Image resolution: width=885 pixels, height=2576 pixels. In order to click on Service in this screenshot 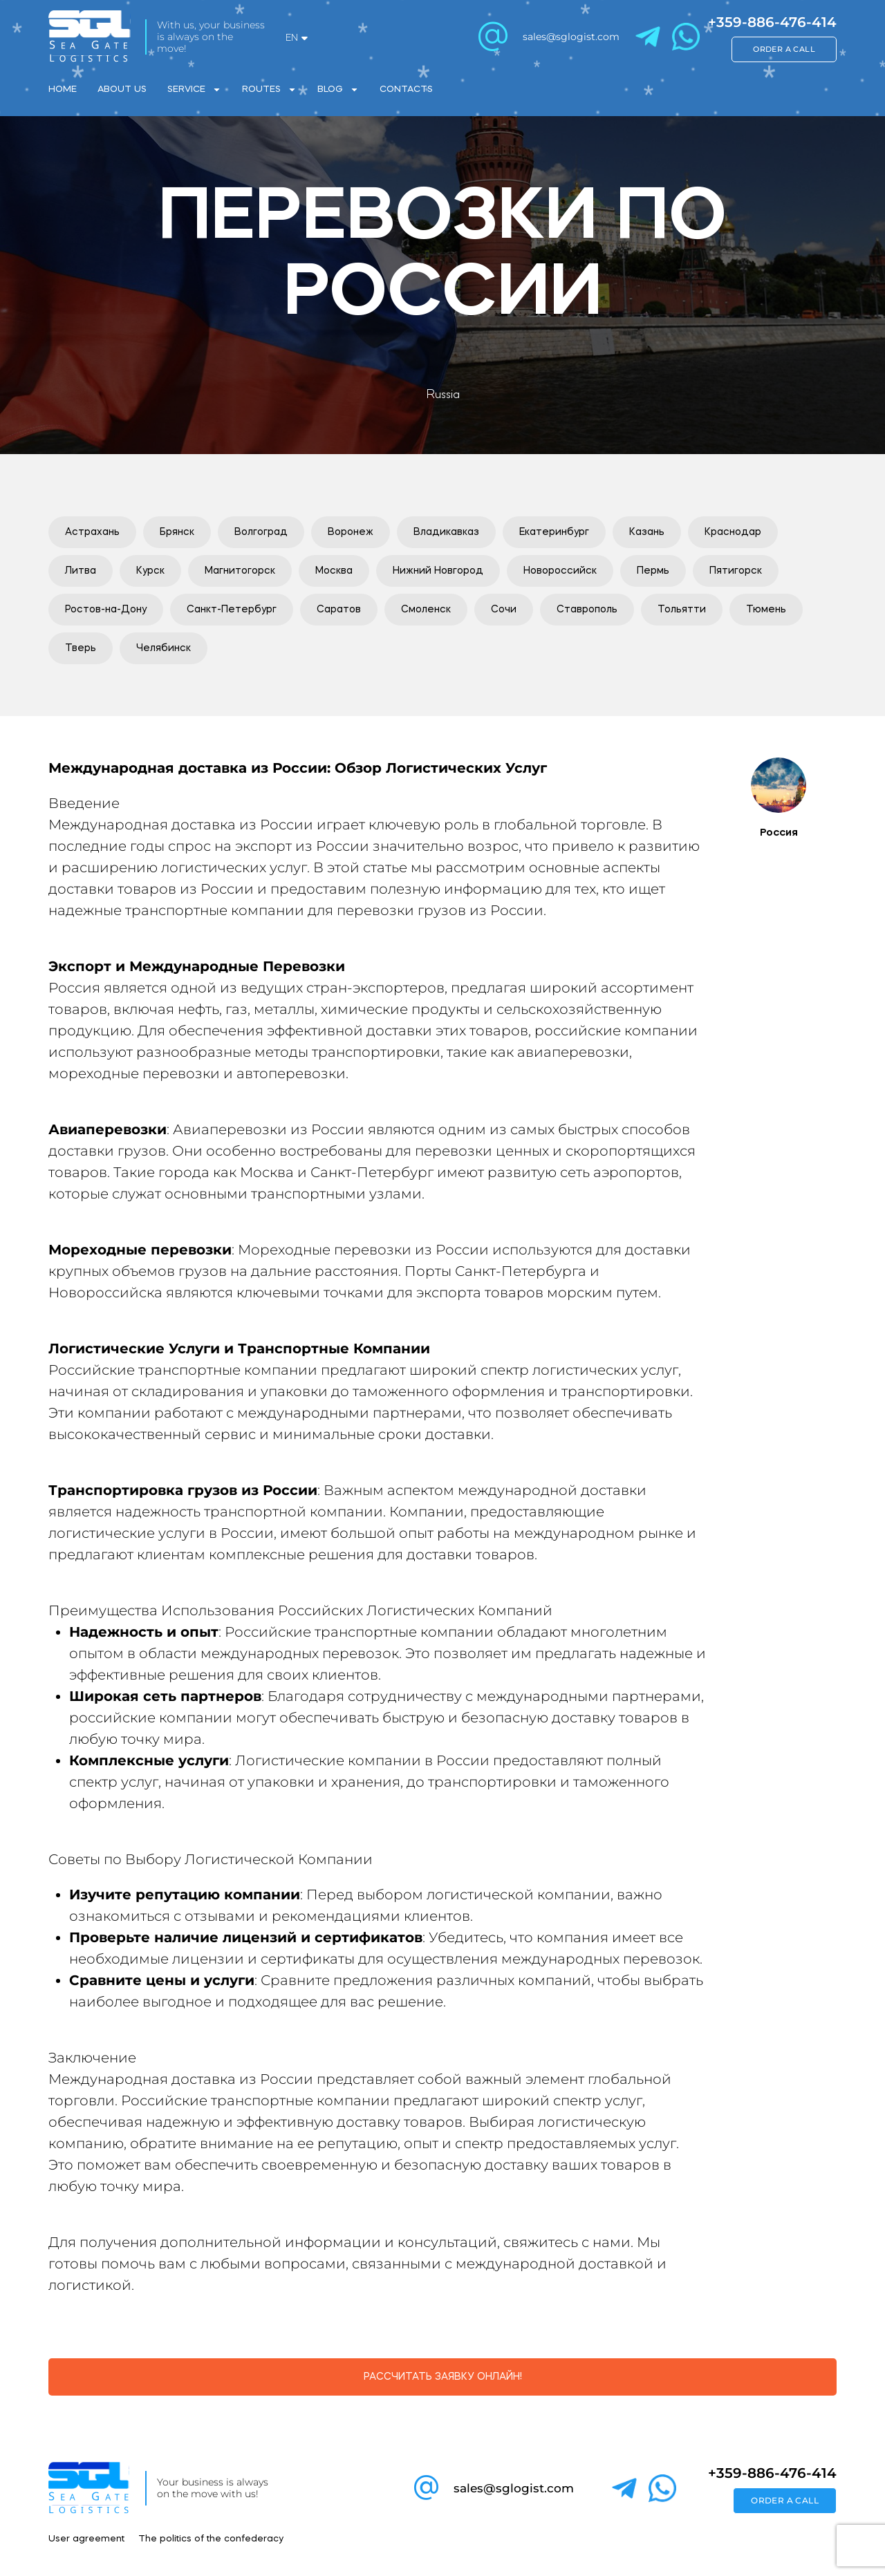, I will do `click(194, 89)`.